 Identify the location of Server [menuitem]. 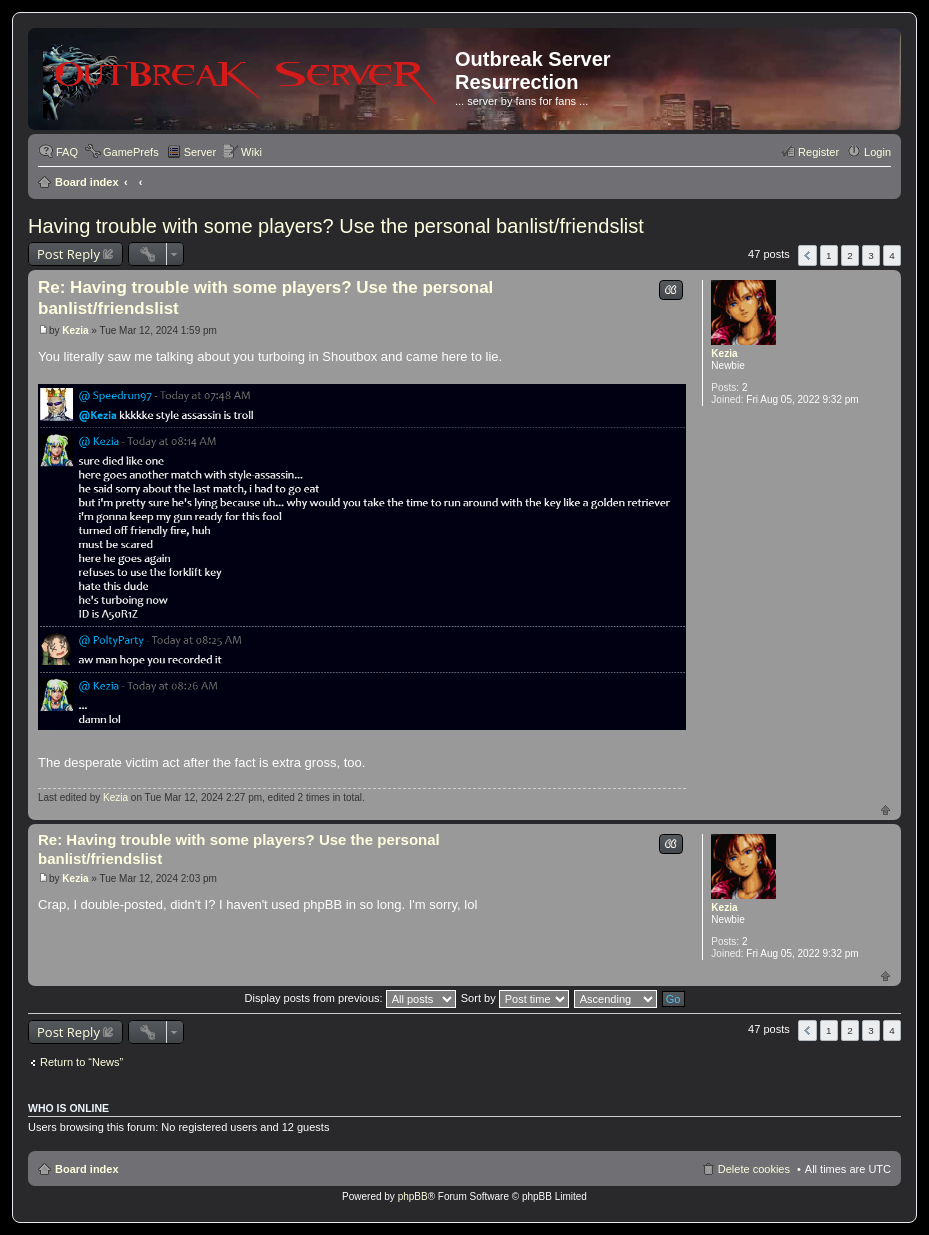
(200, 152).